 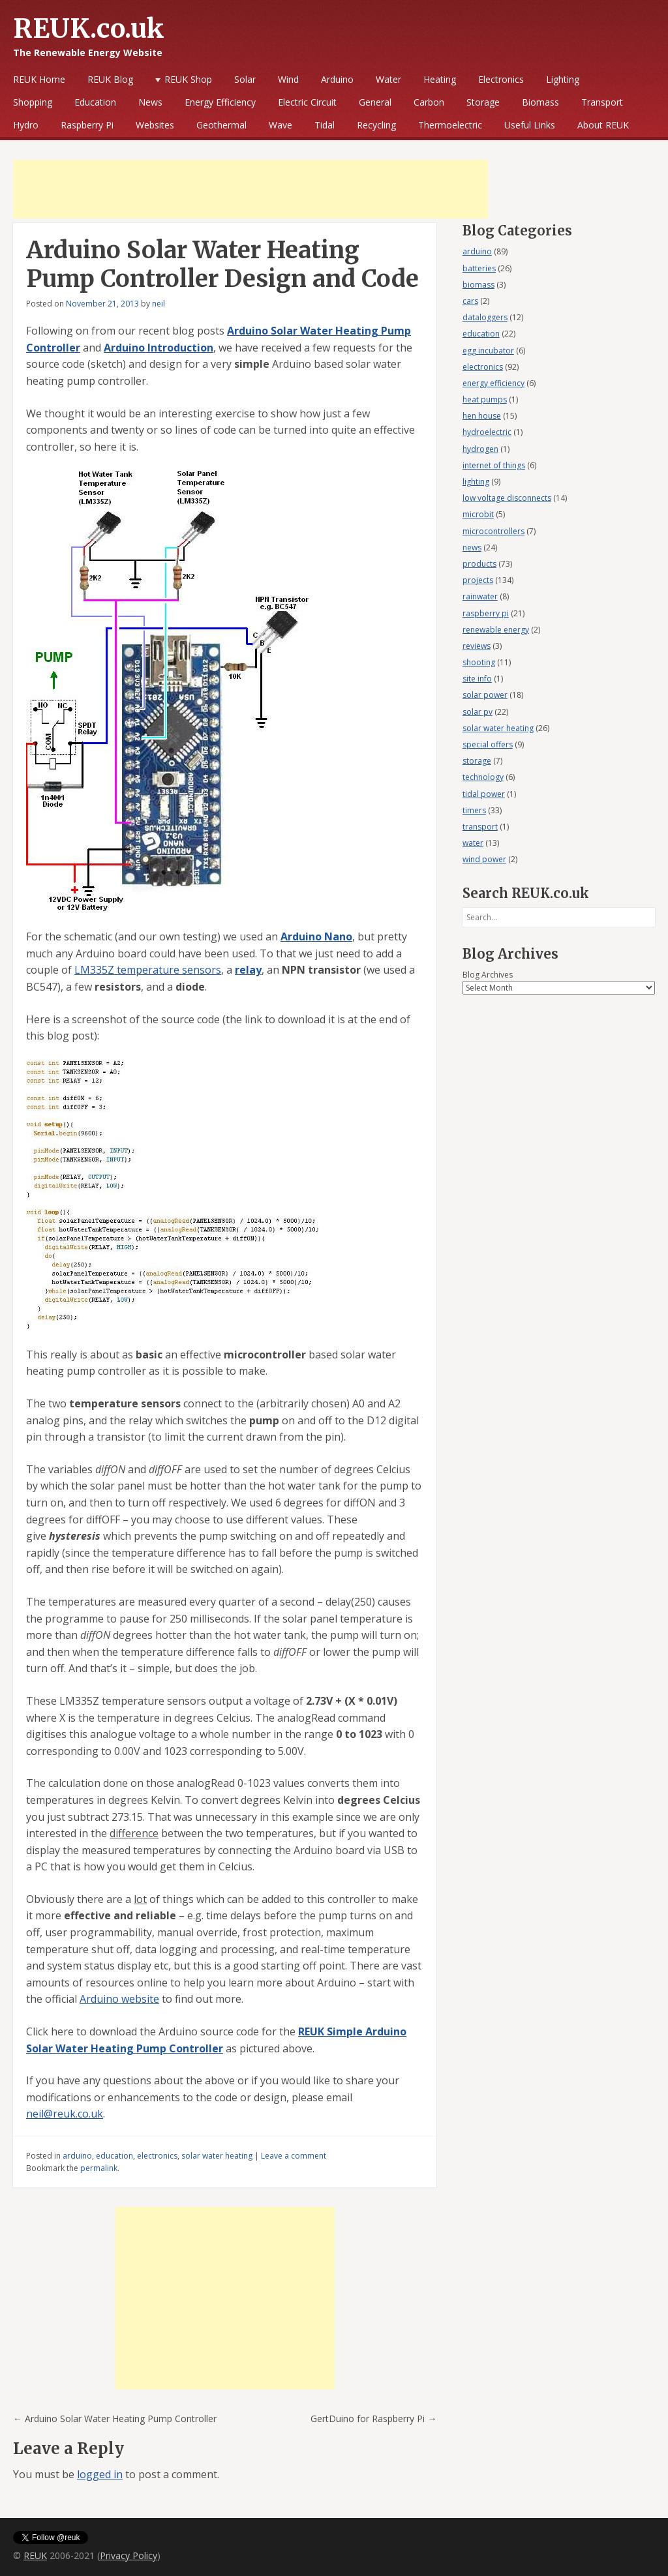 What do you see at coordinates (157, 2155) in the screenshot?
I see `electronics` at bounding box center [157, 2155].